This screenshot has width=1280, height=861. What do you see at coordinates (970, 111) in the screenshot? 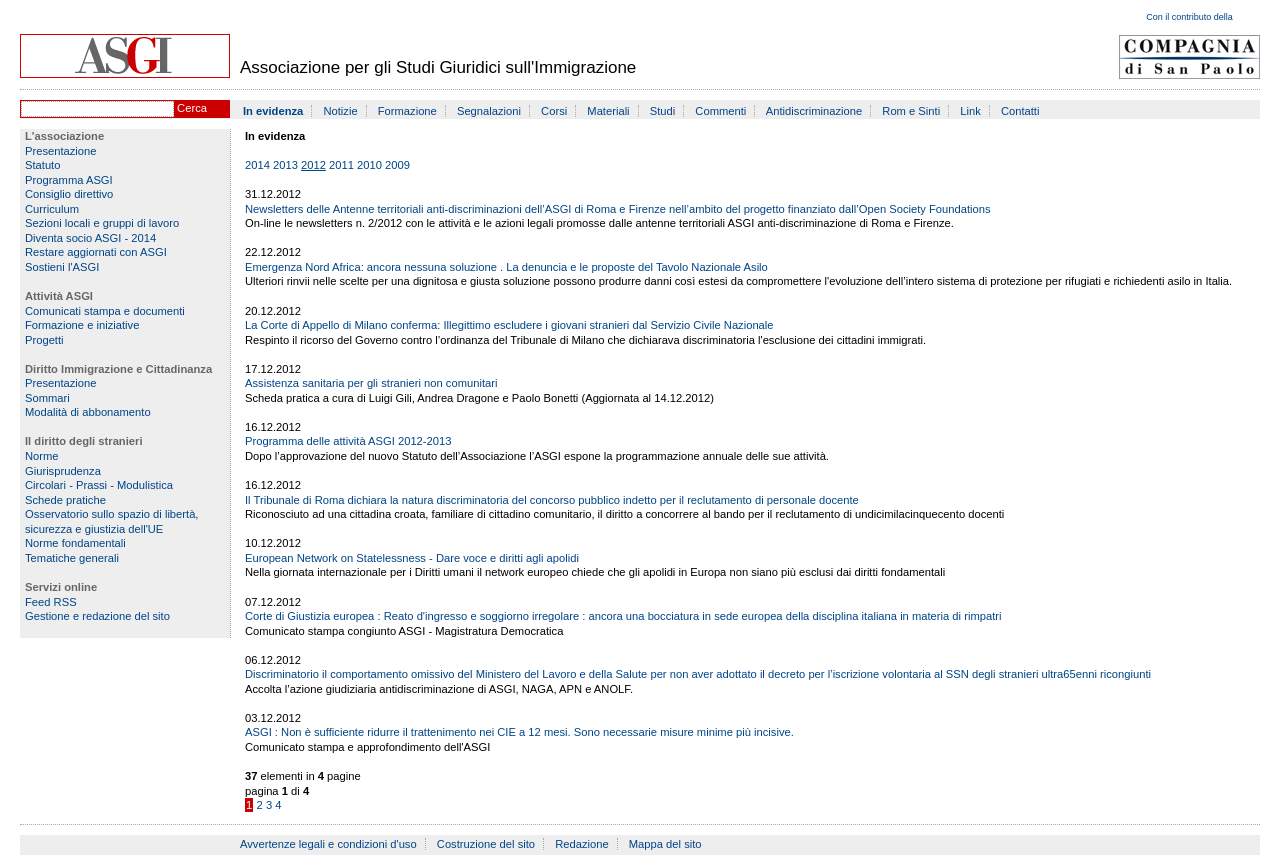
I see `Link` at bounding box center [970, 111].